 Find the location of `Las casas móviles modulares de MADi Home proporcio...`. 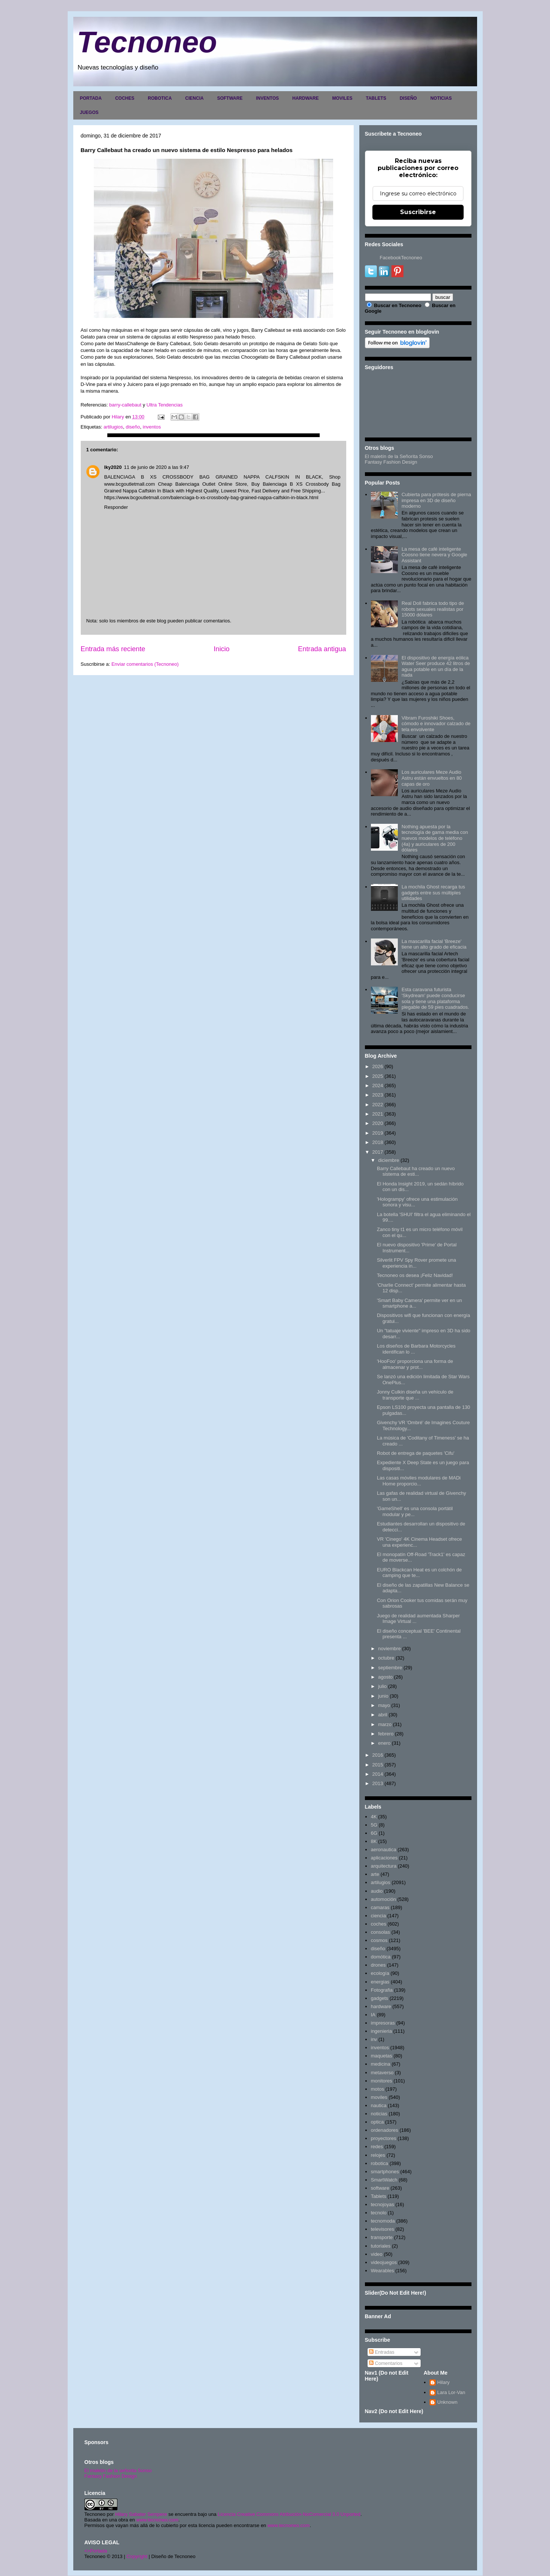

Las casas móviles modulares de MADi Home proporcio... is located at coordinates (419, 1481).